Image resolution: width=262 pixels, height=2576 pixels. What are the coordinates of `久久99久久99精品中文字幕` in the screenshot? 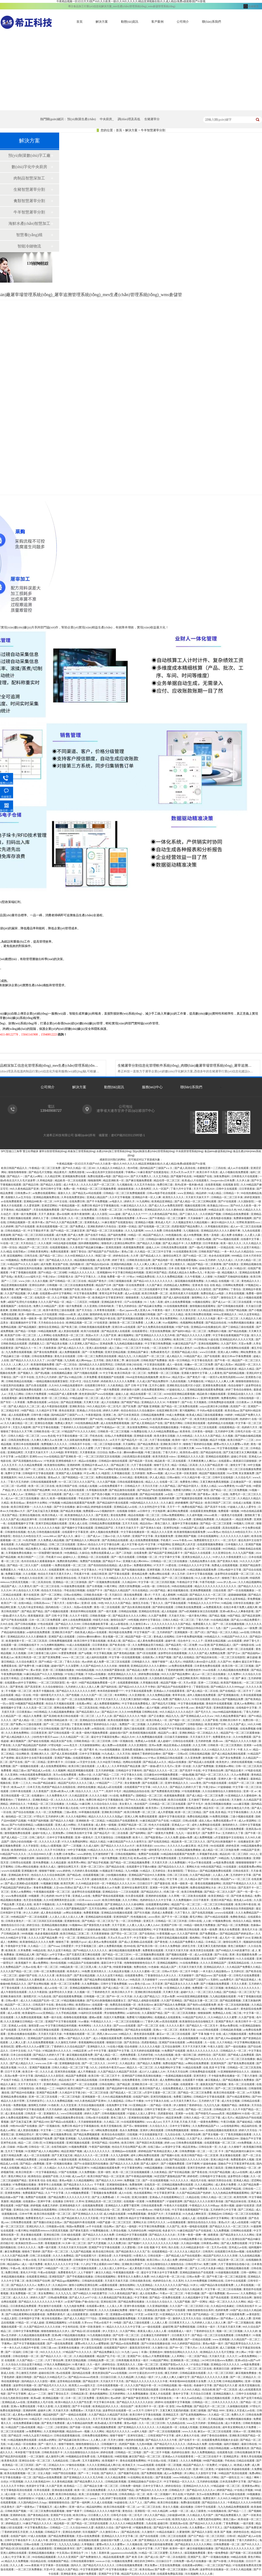 It's located at (234, 2498).